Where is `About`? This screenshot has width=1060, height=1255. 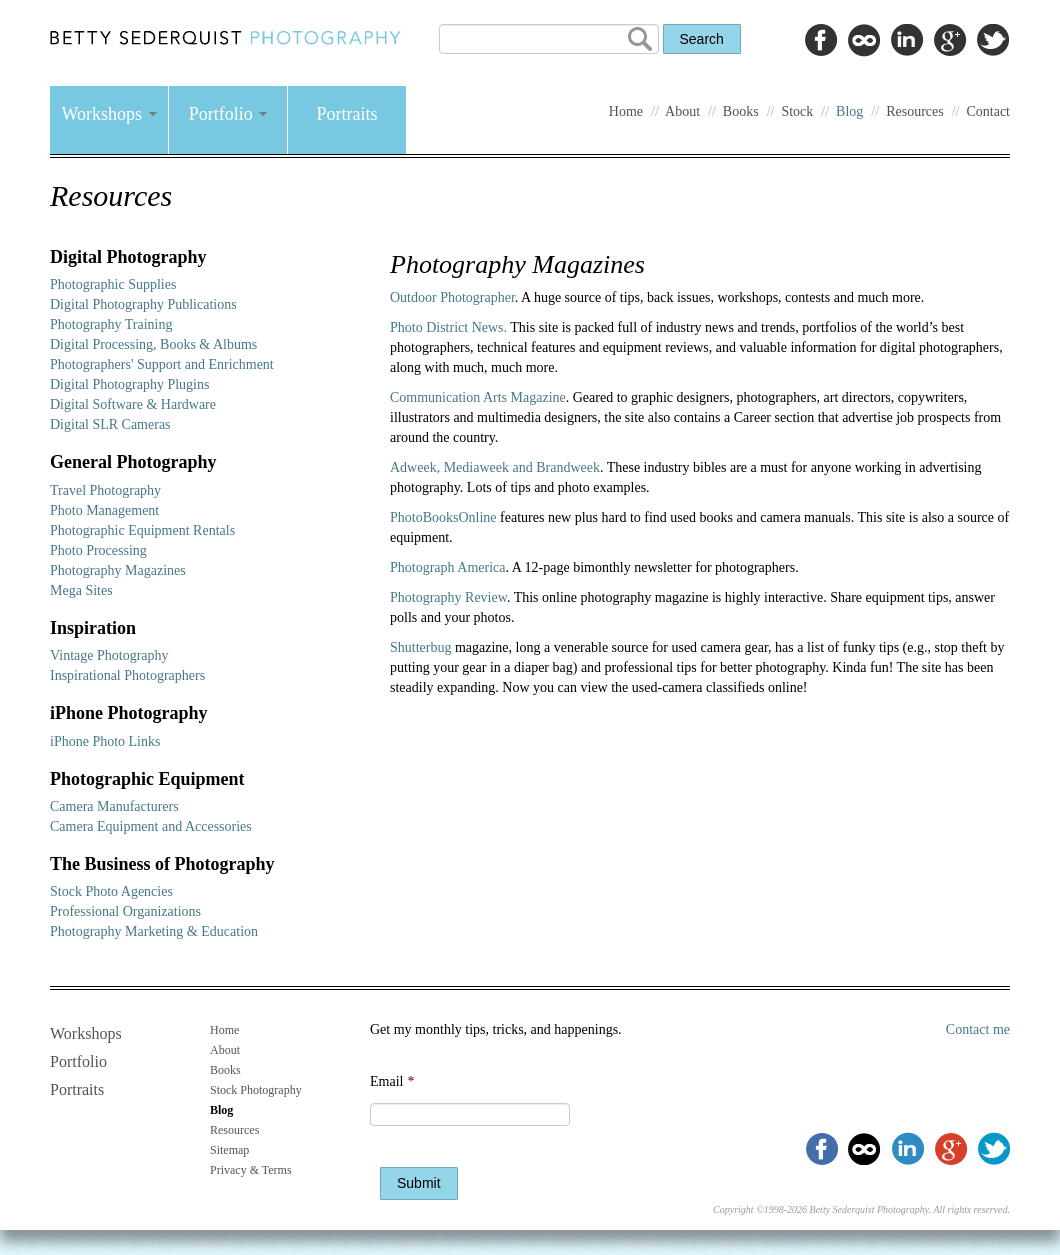 About is located at coordinates (682, 111).